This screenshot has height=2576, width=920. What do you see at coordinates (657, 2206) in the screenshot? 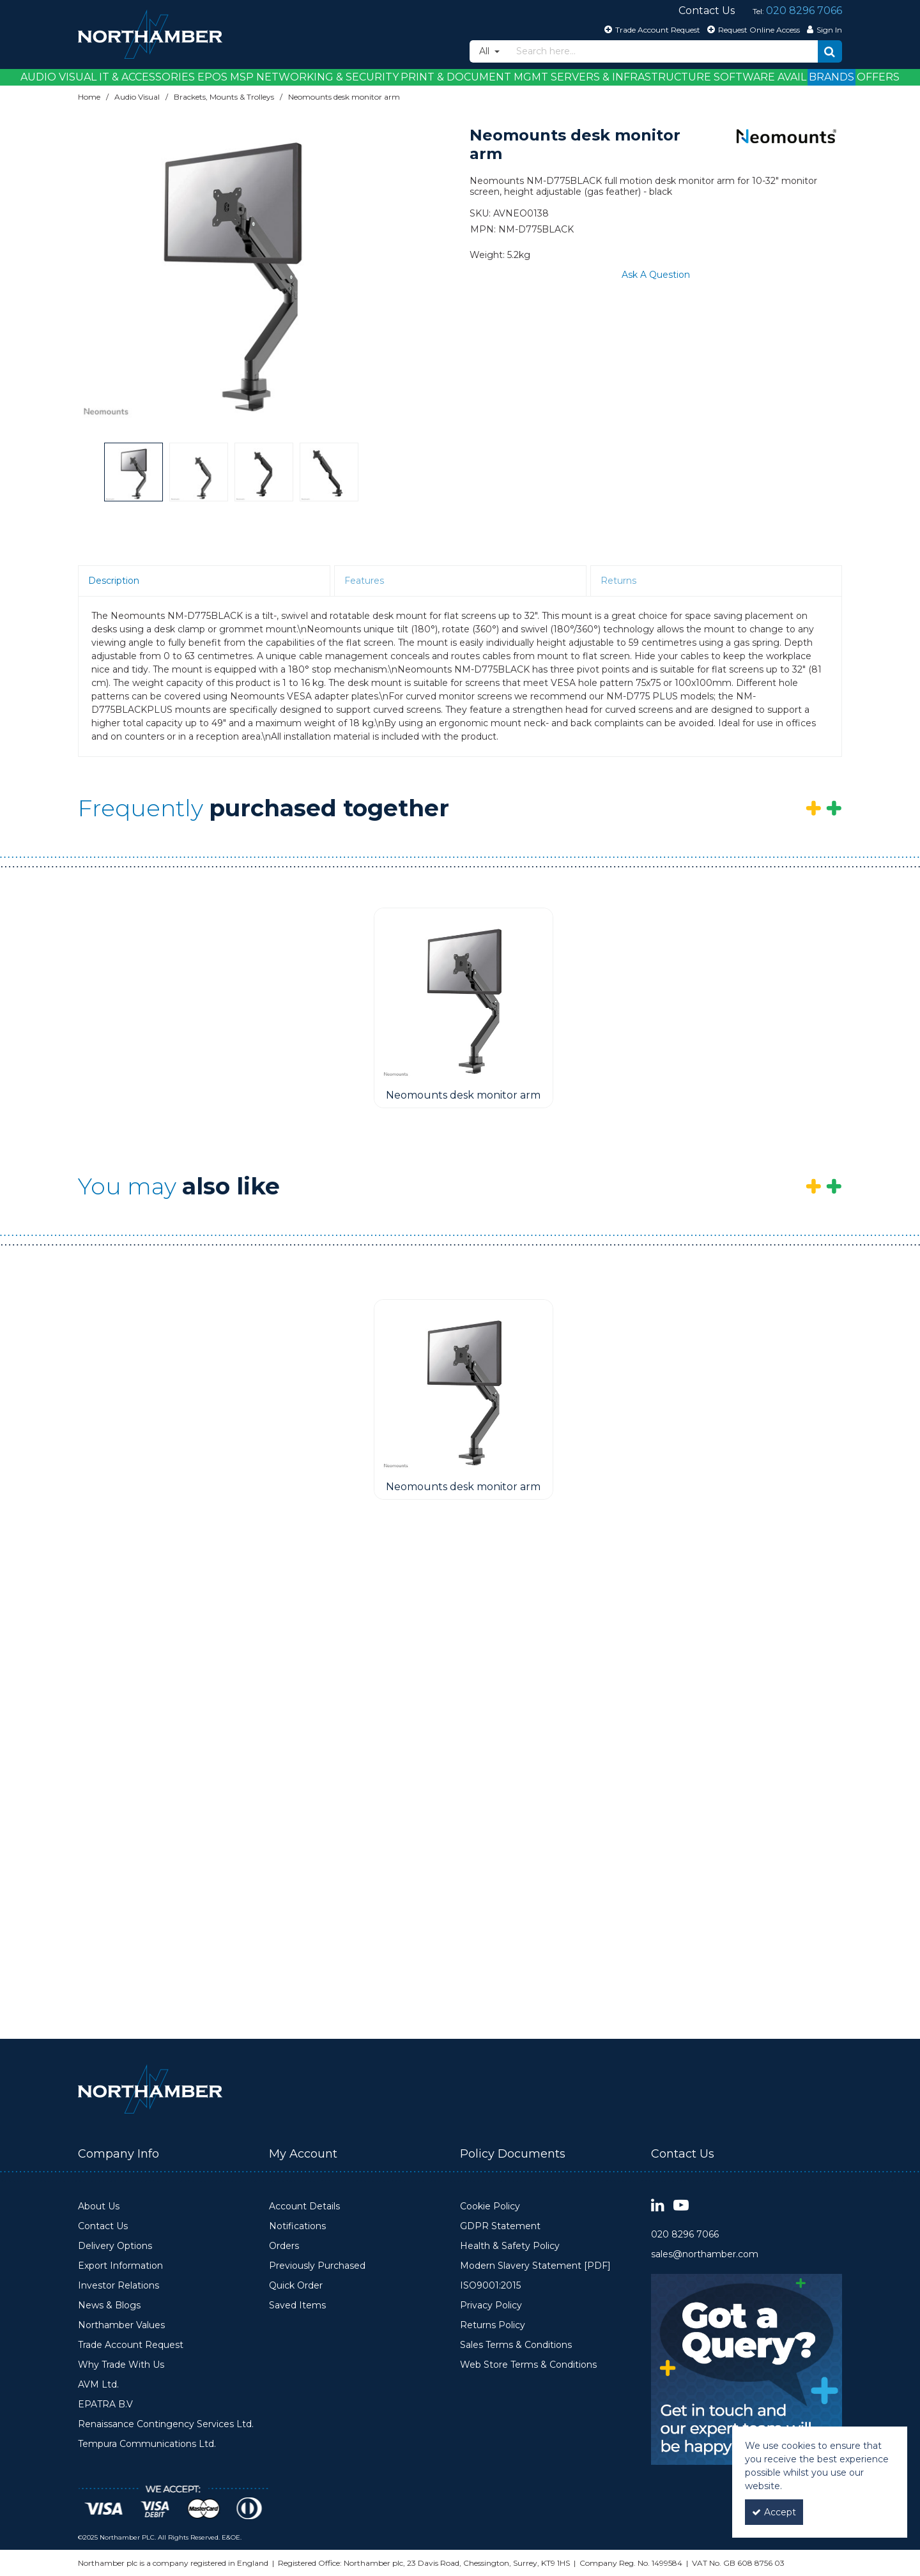
I see `[link]` at bounding box center [657, 2206].